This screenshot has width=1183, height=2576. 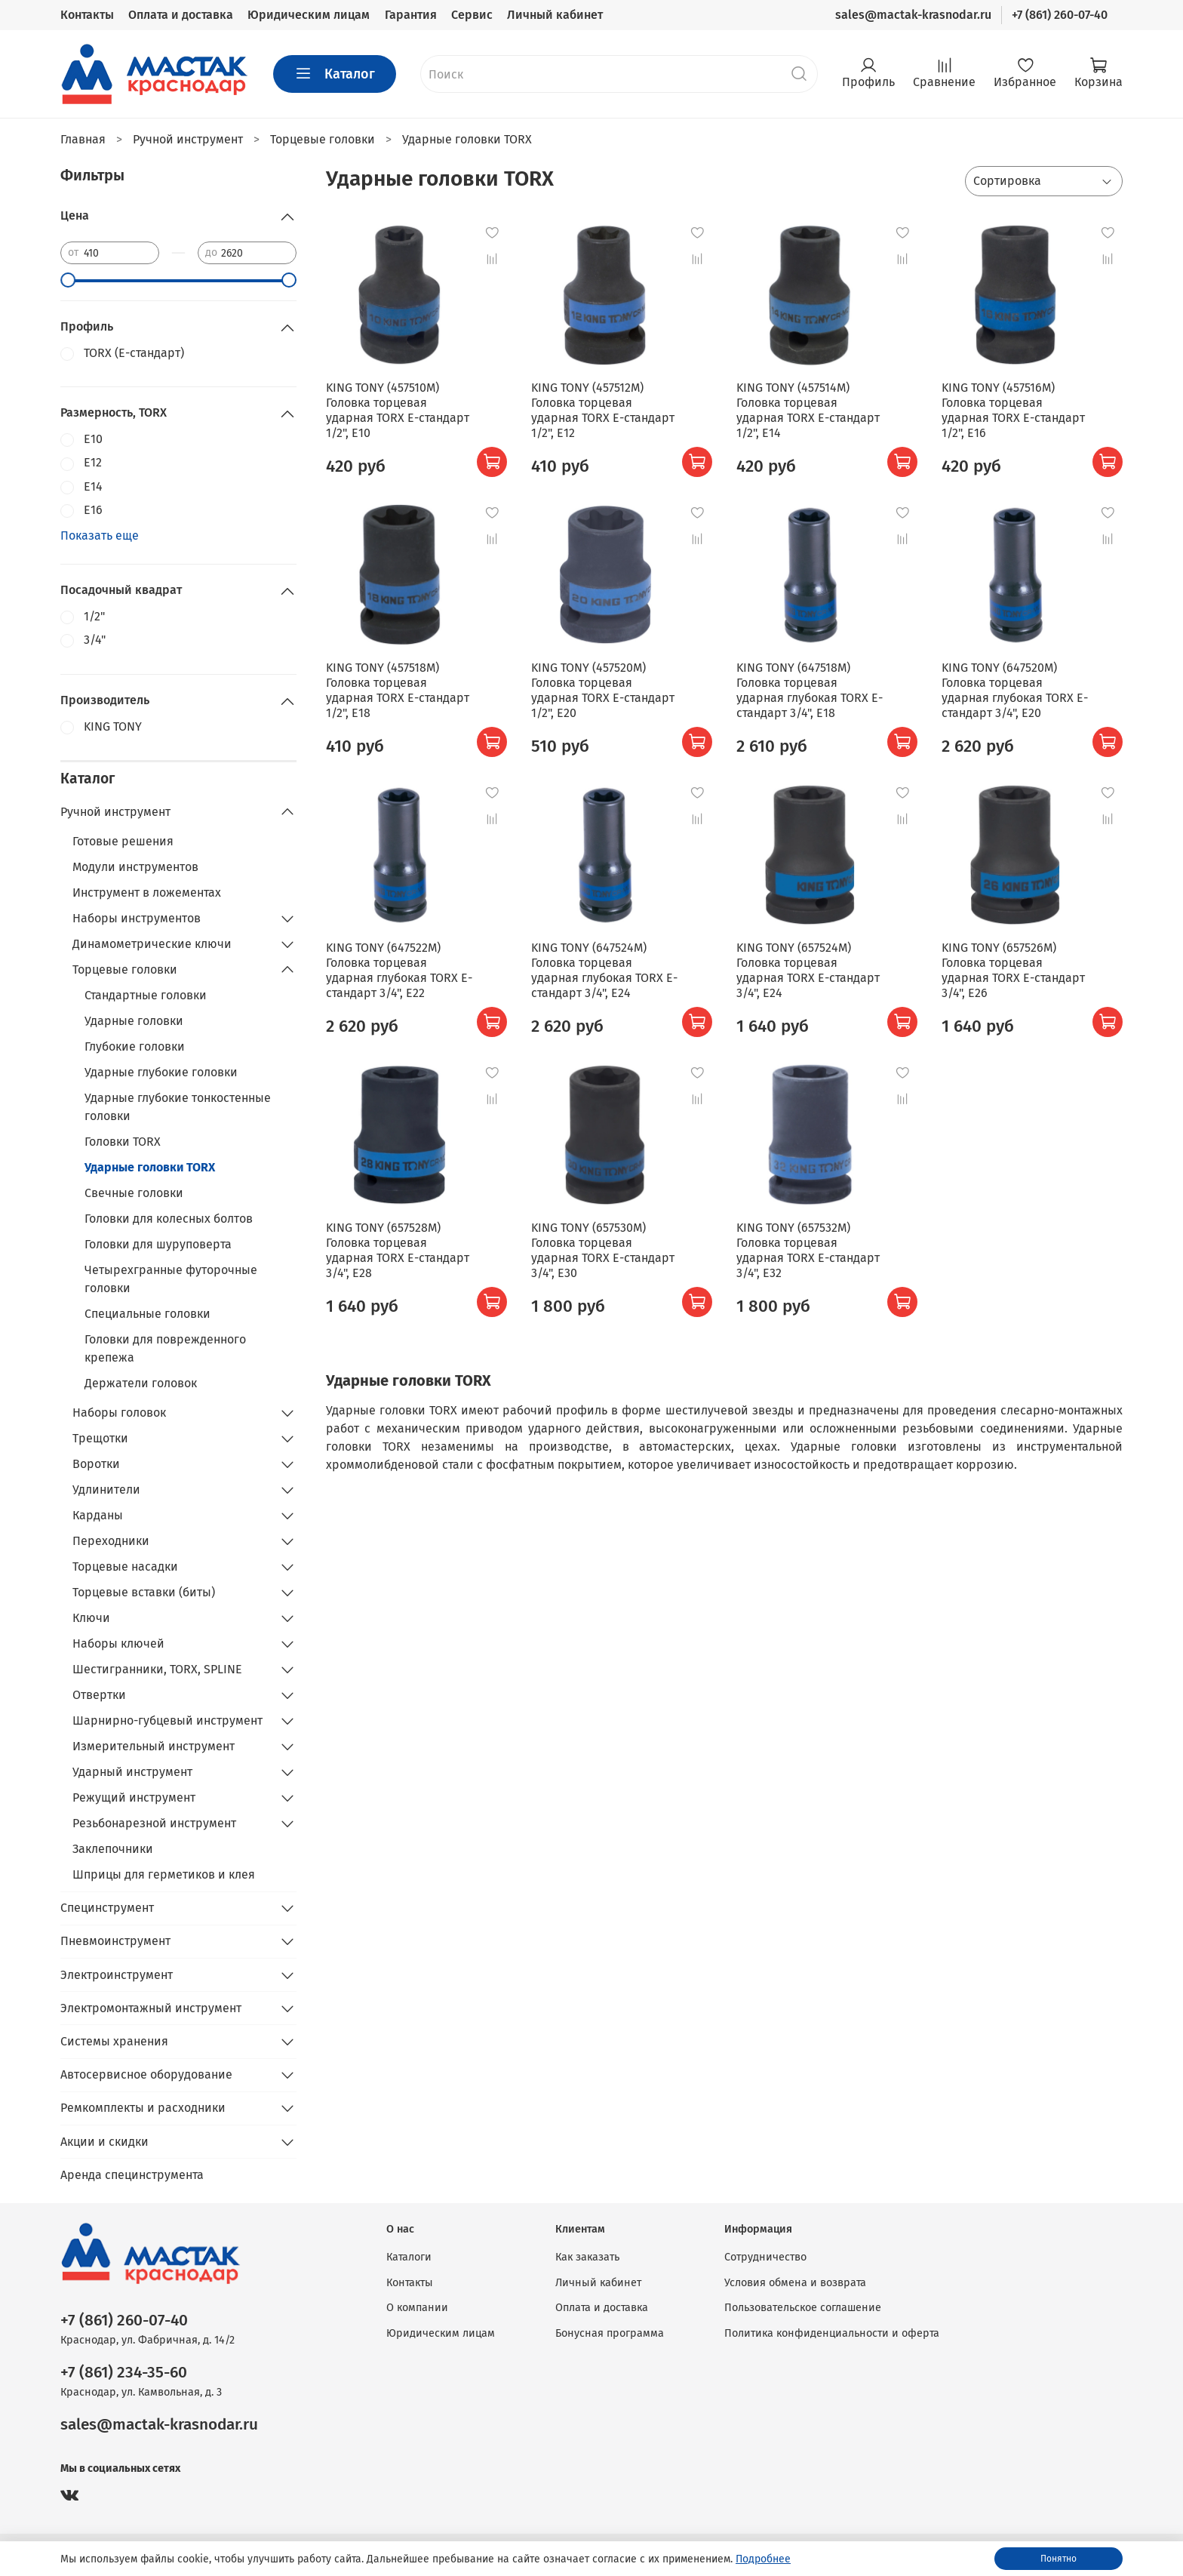 What do you see at coordinates (124, 969) in the screenshot?
I see `Торцевые головки` at bounding box center [124, 969].